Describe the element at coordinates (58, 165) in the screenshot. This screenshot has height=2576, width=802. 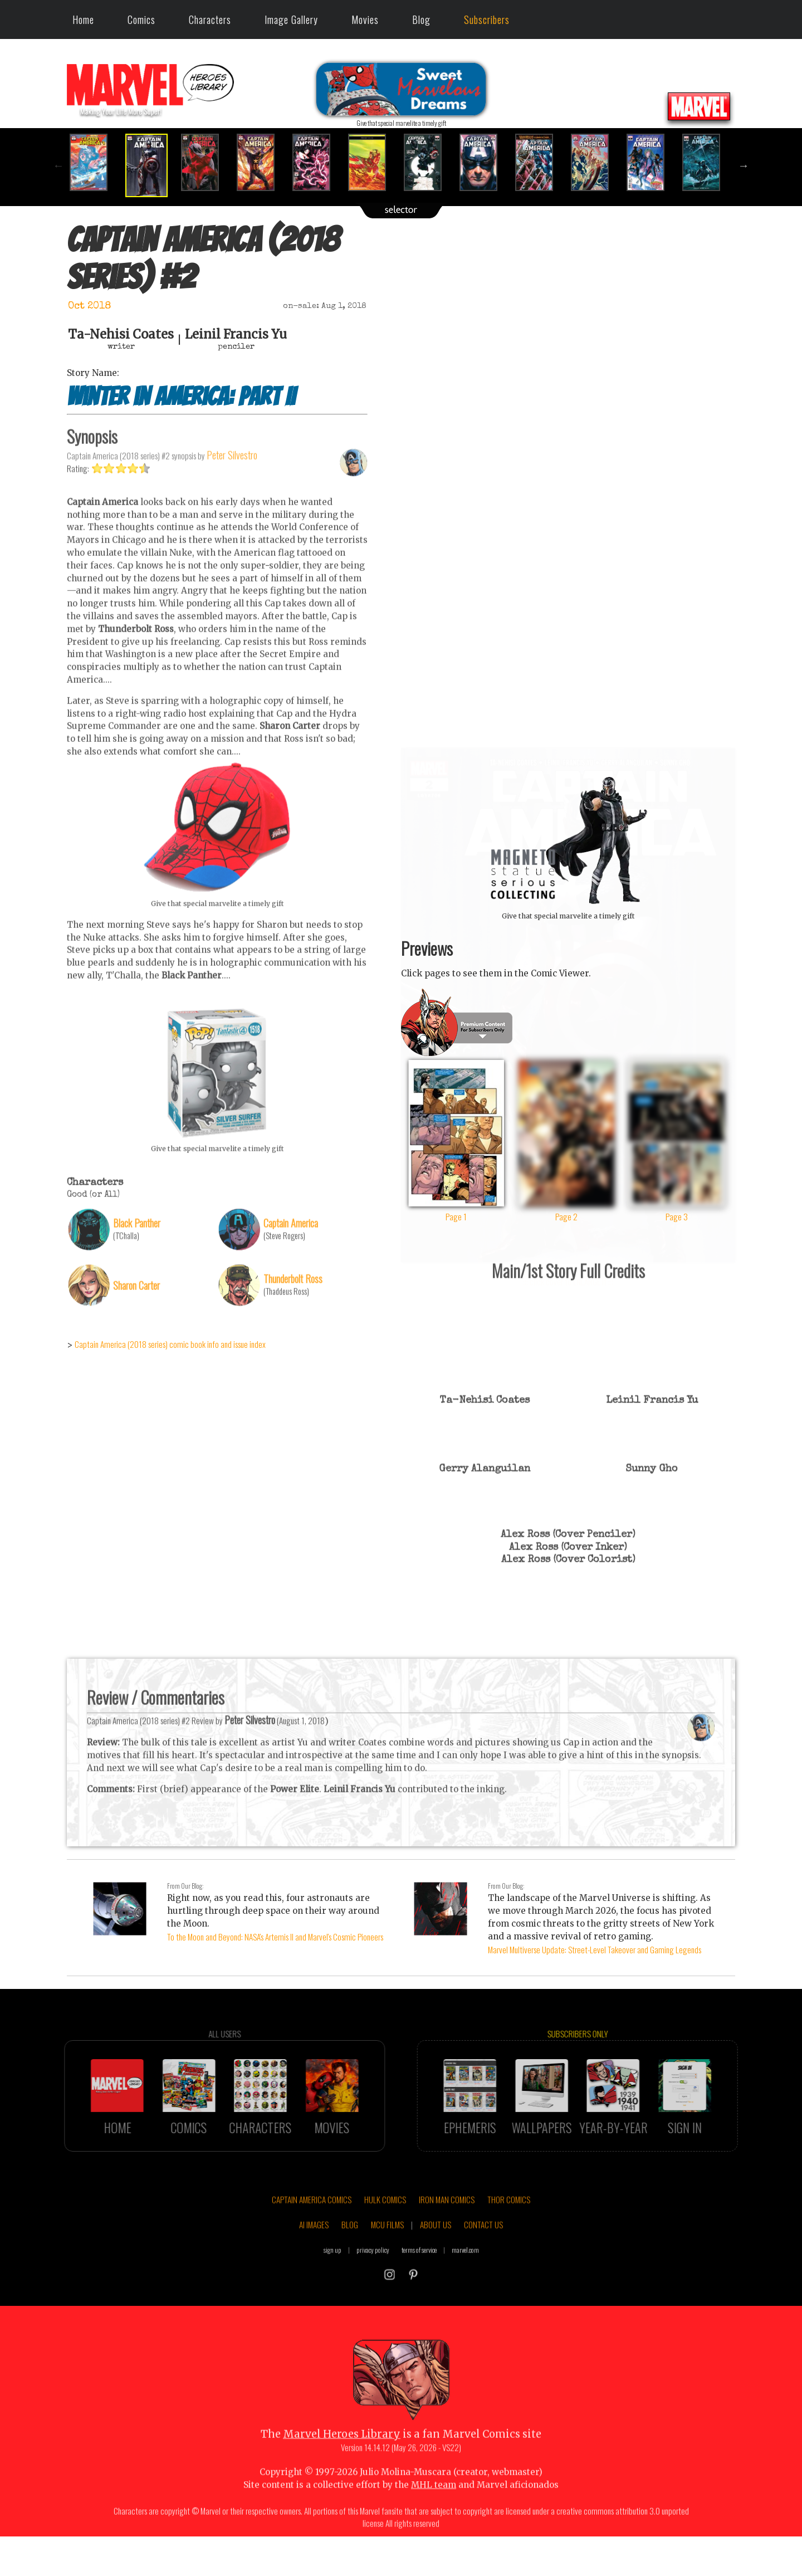
I see `Previous [button]` at that location.